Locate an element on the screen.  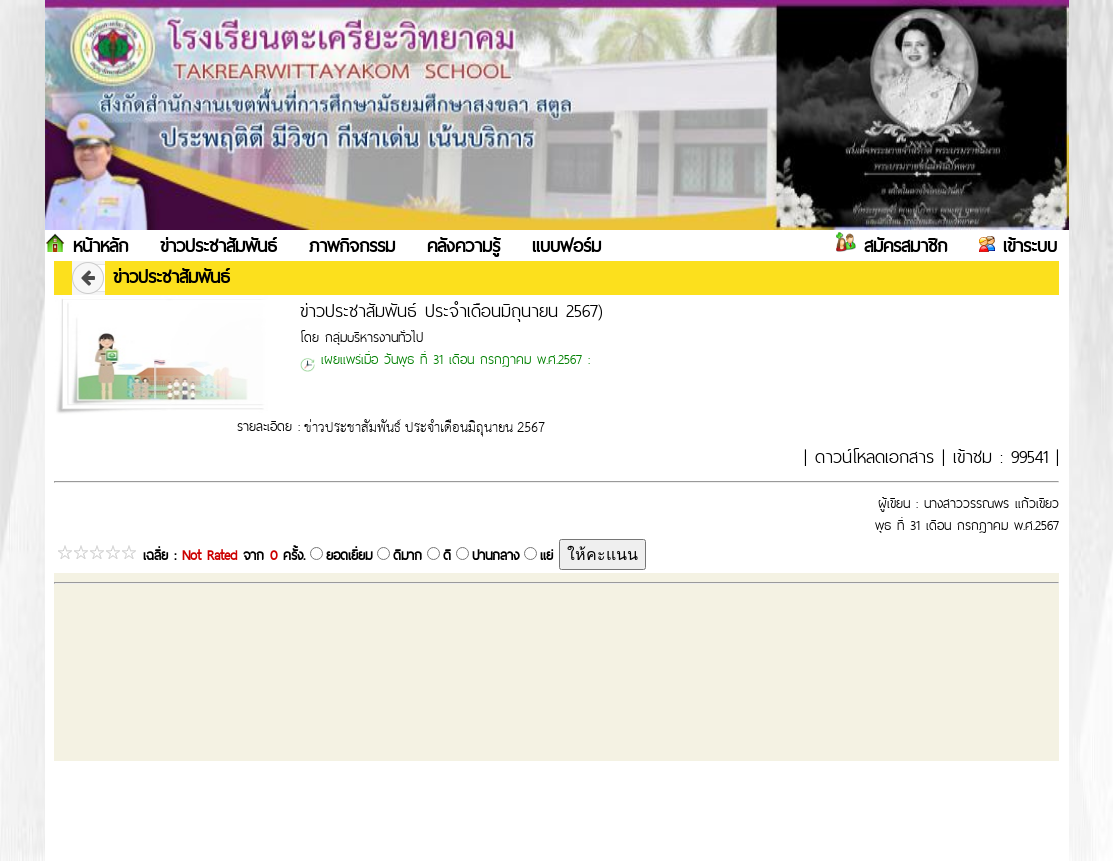
คลังความรู้ is located at coordinates (463, 245).